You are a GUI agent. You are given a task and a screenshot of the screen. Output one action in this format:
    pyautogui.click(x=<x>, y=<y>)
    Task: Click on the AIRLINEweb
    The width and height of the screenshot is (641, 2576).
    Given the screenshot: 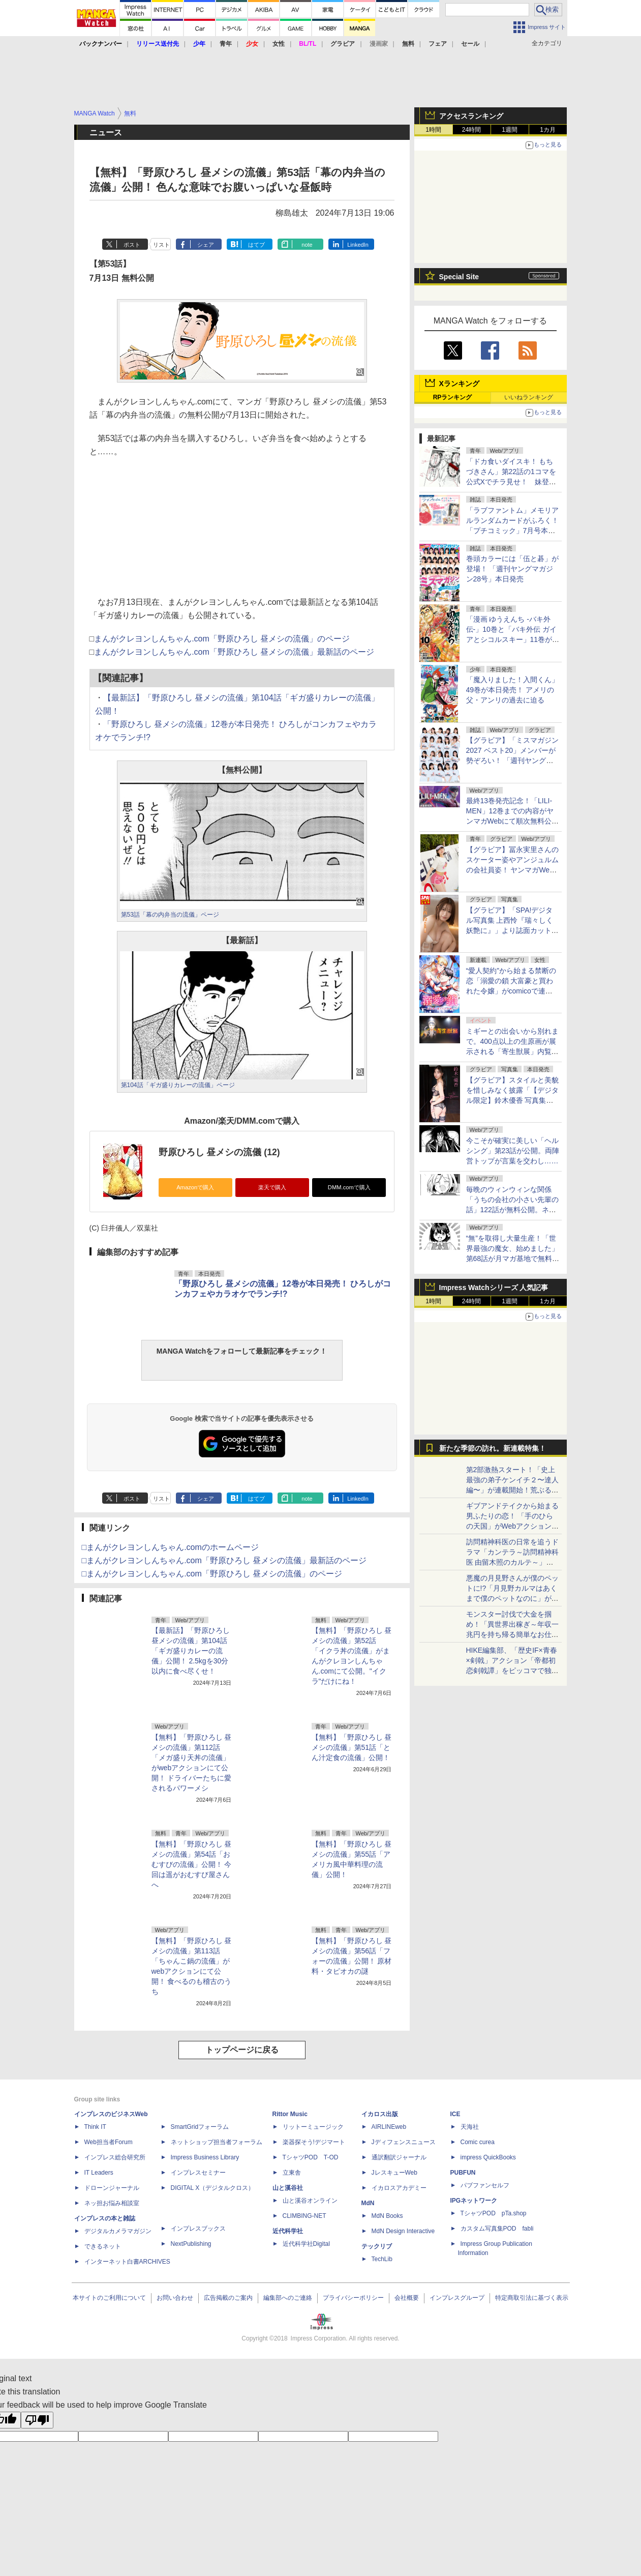 What is the action you would take?
    pyautogui.click(x=389, y=2126)
    